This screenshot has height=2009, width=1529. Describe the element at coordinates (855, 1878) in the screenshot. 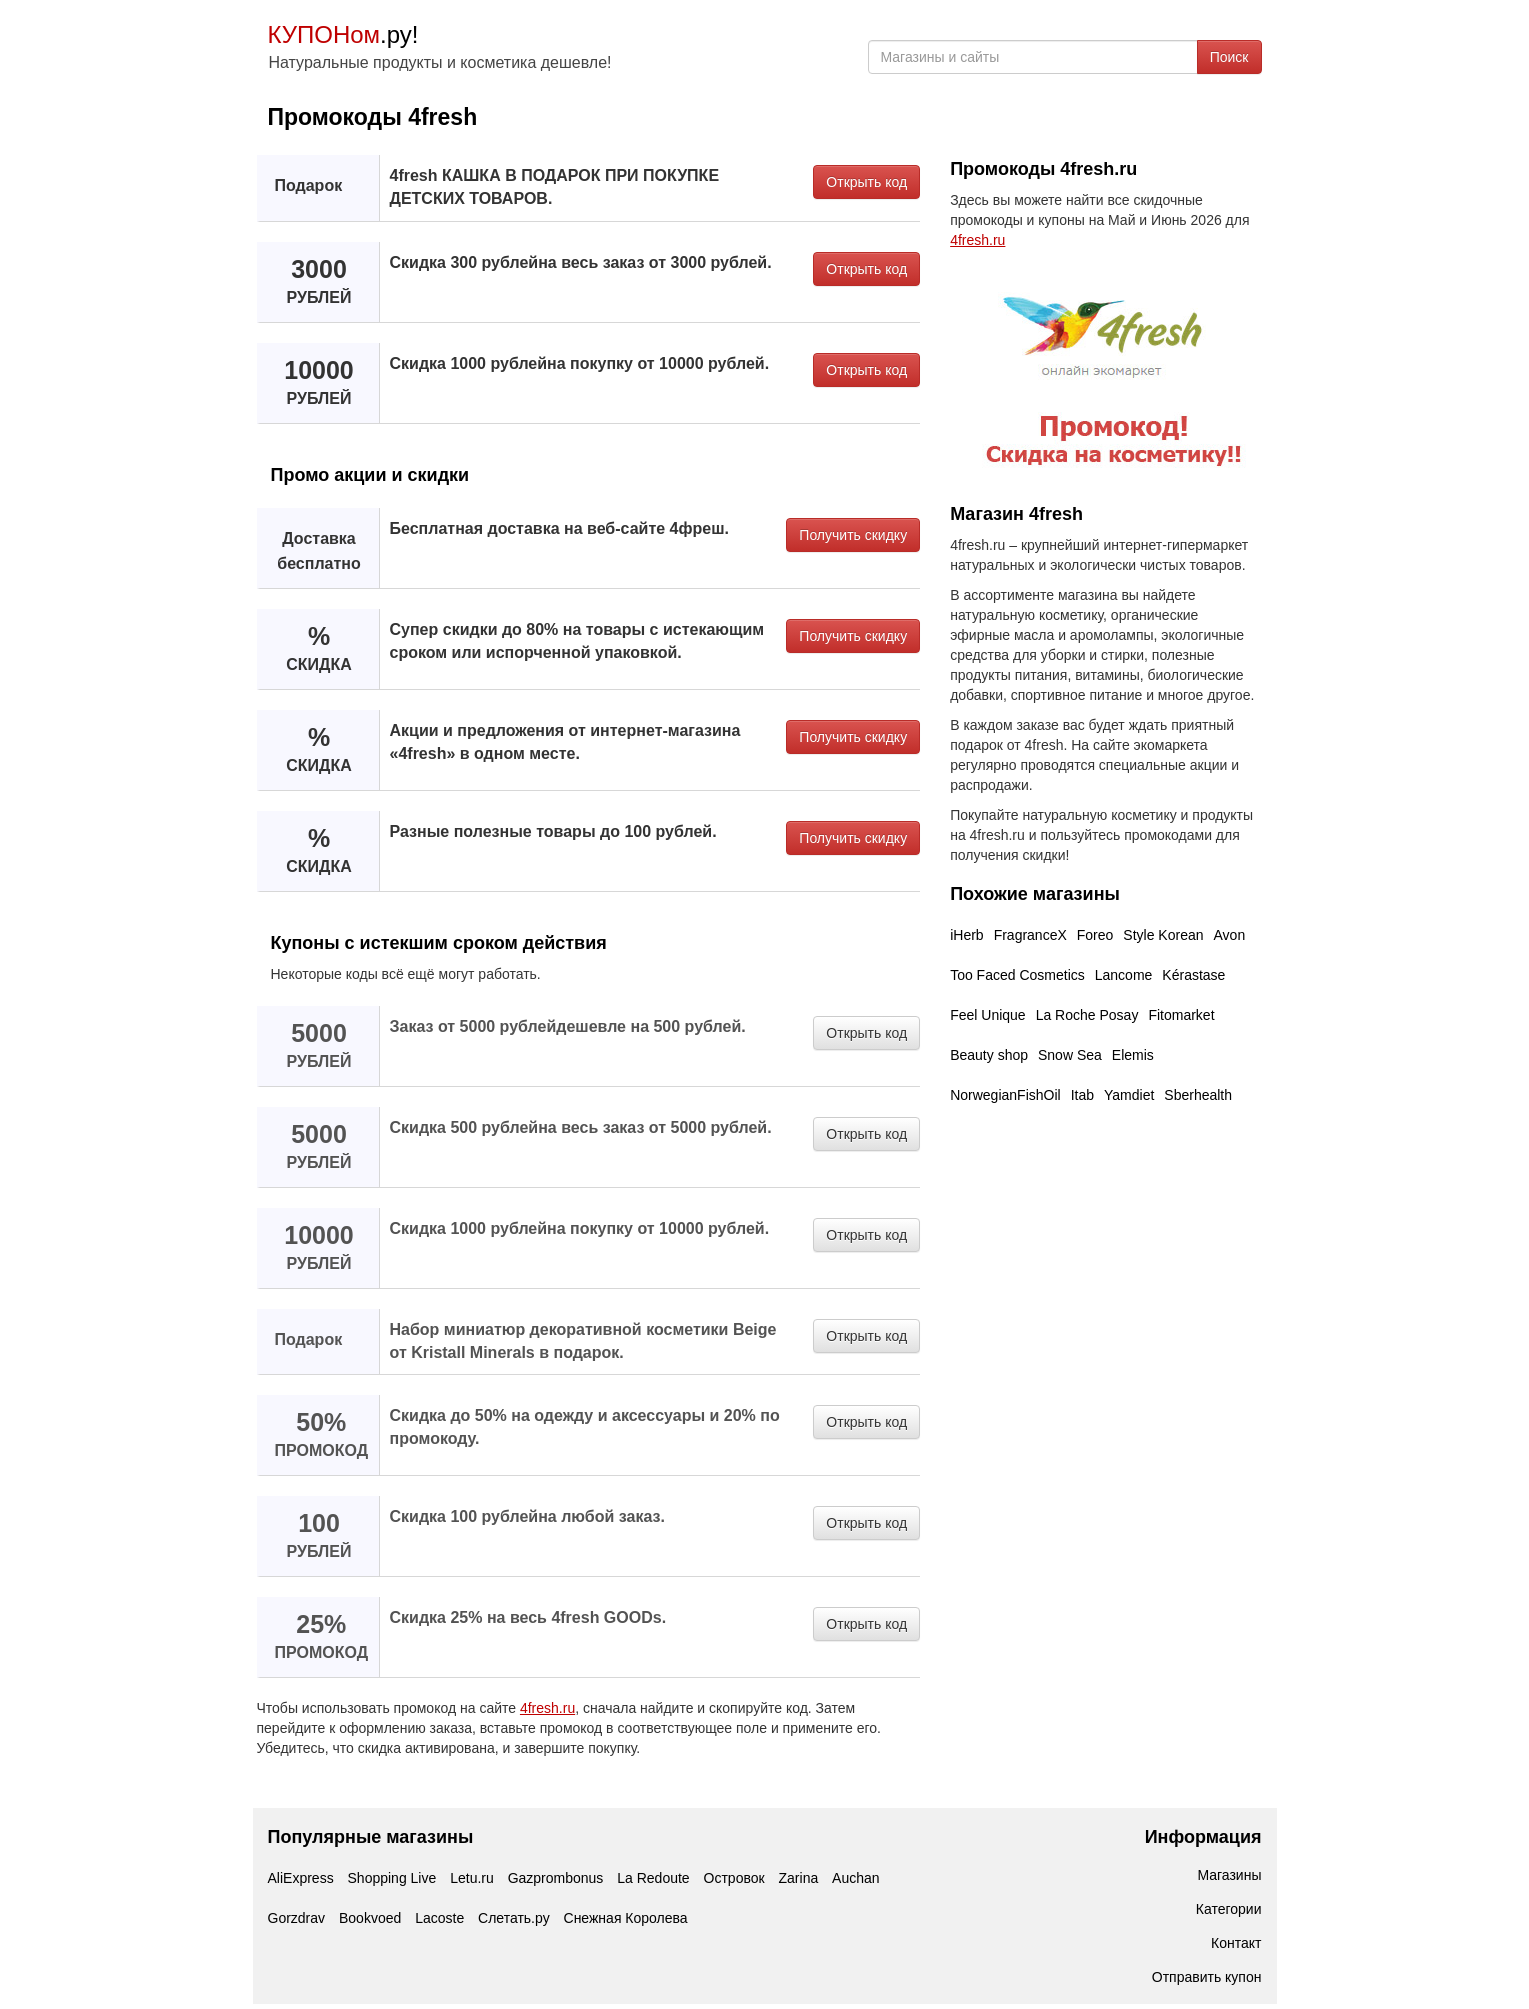

I see `Auchan` at that location.